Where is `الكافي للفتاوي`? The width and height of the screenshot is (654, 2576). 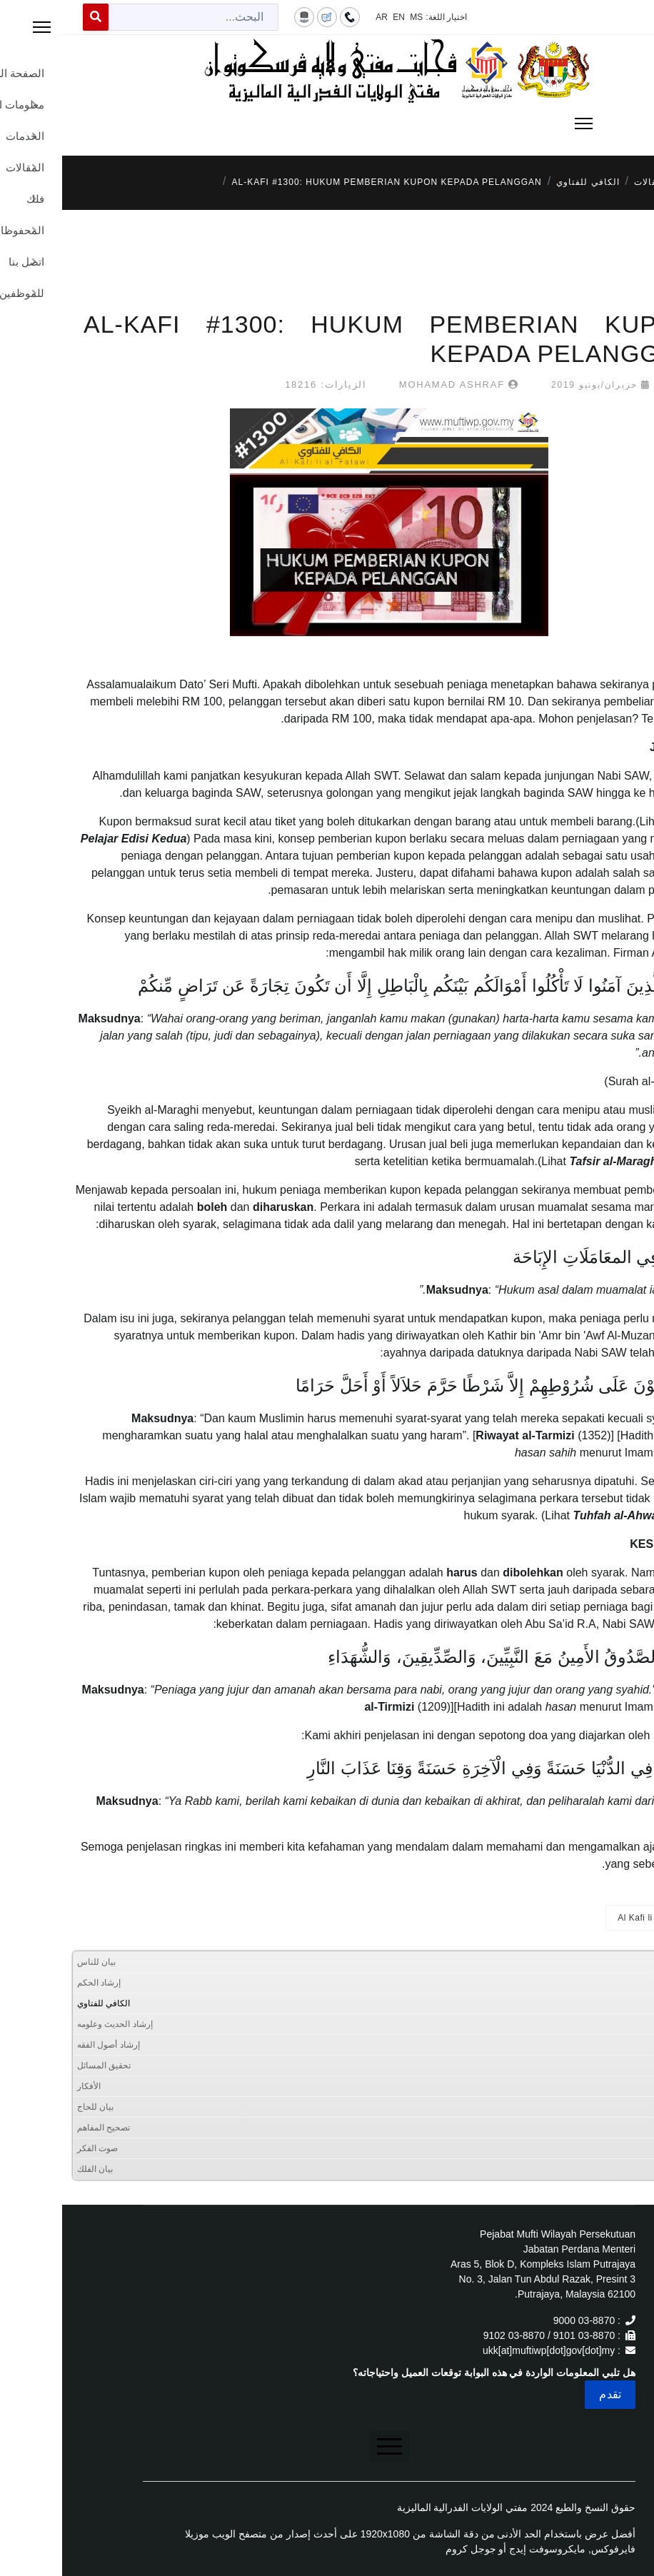
الكافي للفتاوي is located at coordinates (41, 2003).